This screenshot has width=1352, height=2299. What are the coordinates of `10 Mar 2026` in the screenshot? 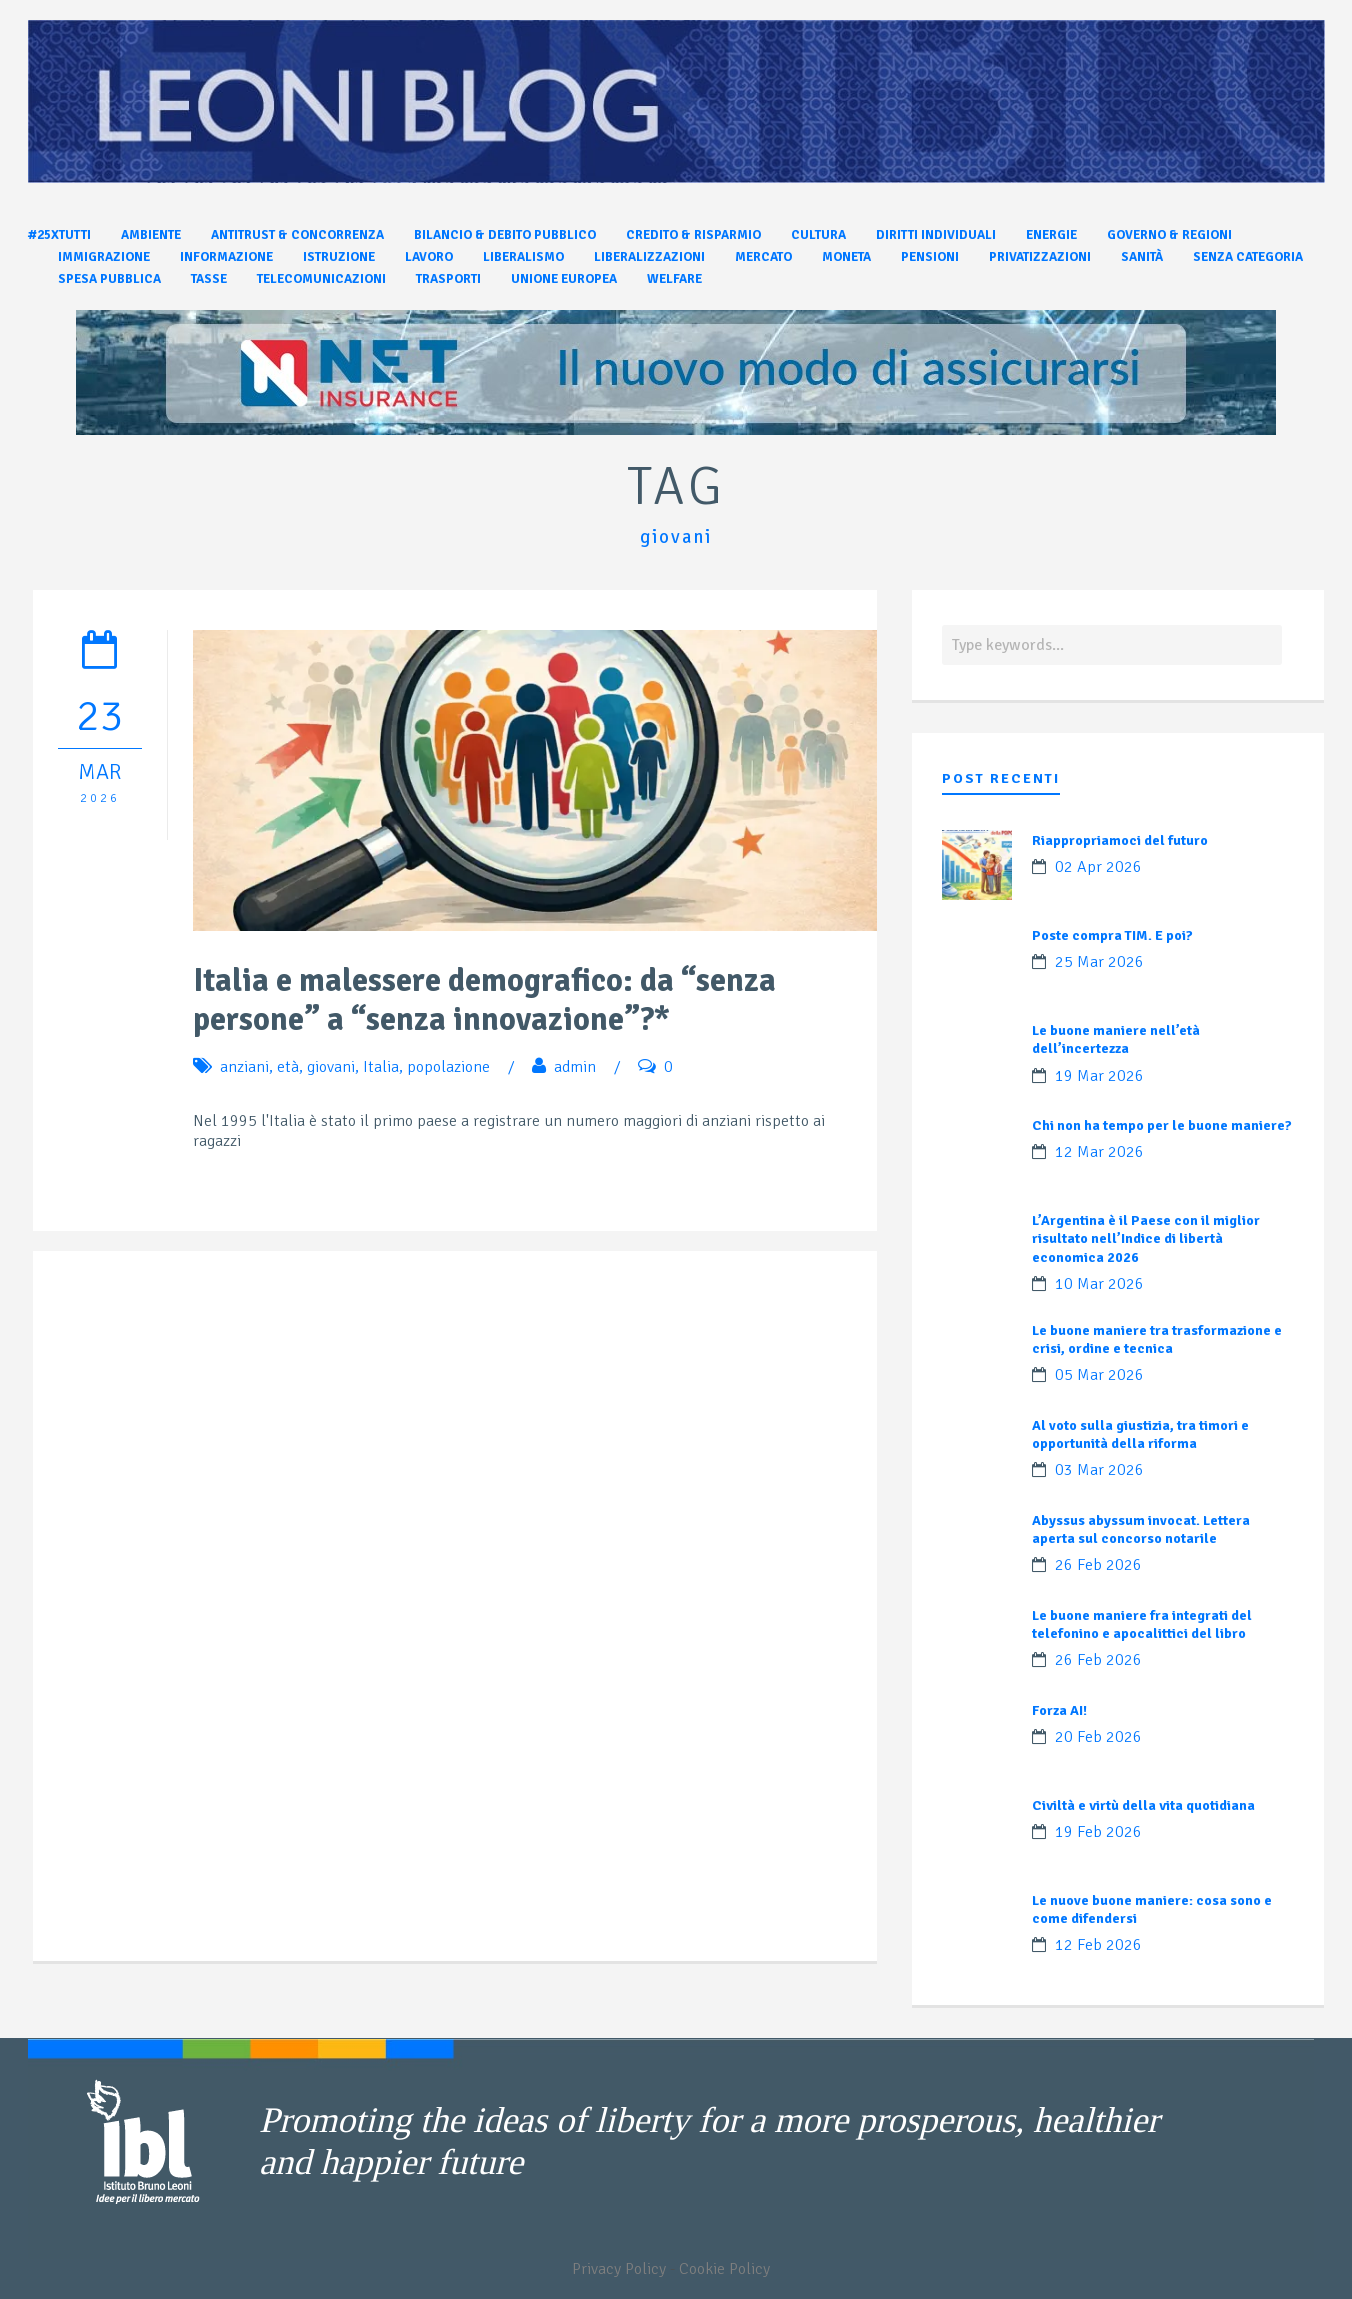 It's located at (1099, 1284).